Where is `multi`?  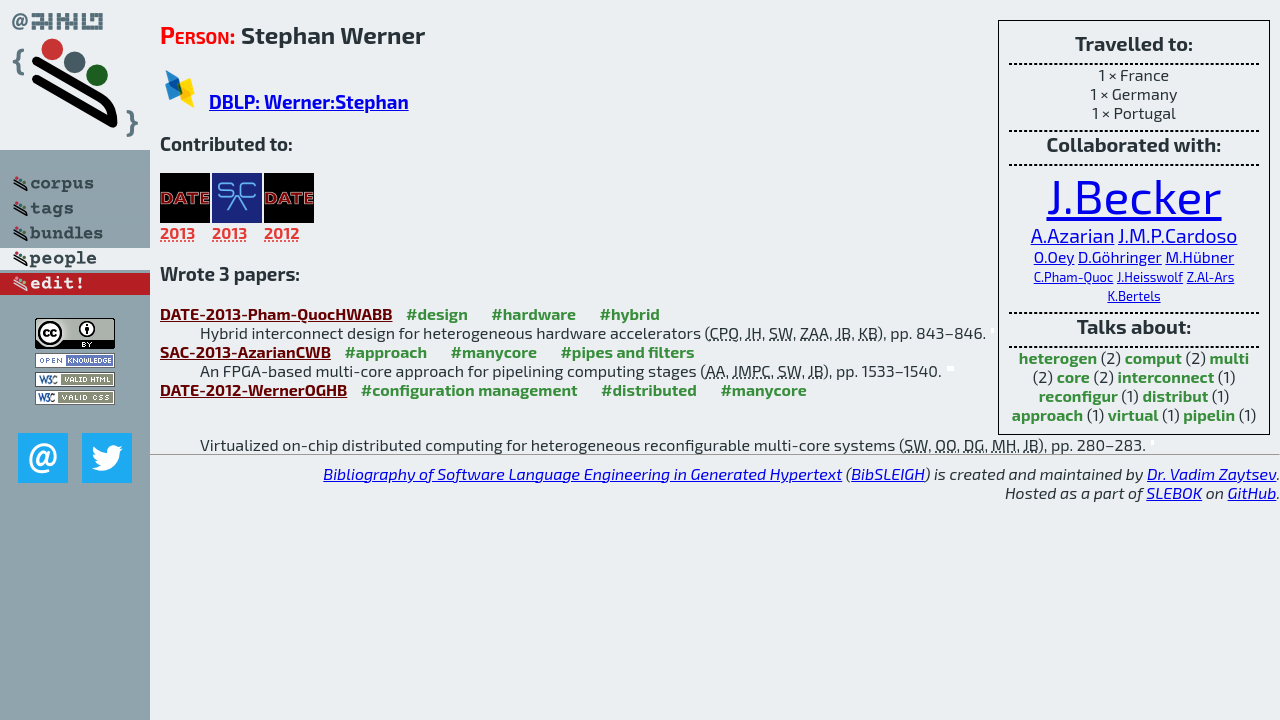 multi is located at coordinates (1230, 357).